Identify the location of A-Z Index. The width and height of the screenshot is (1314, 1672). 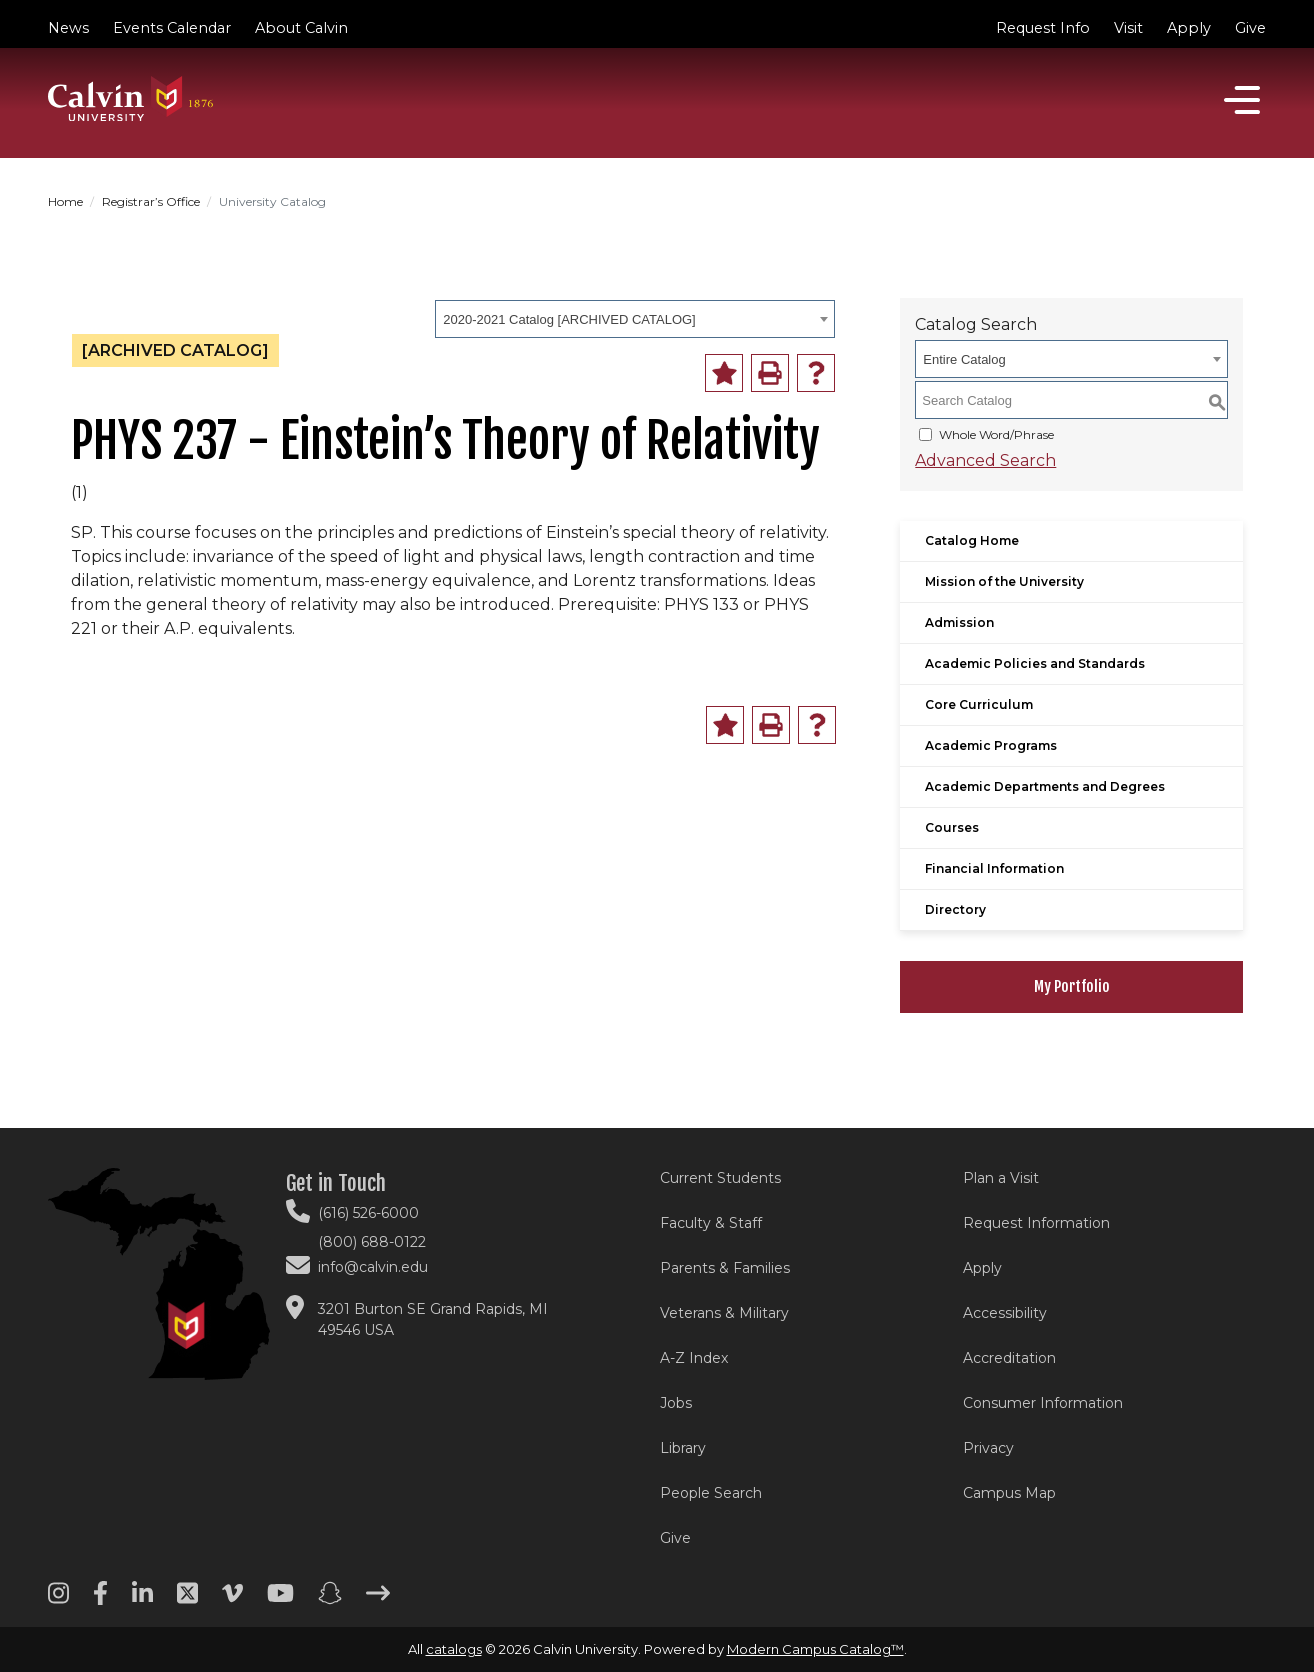
(694, 1358).